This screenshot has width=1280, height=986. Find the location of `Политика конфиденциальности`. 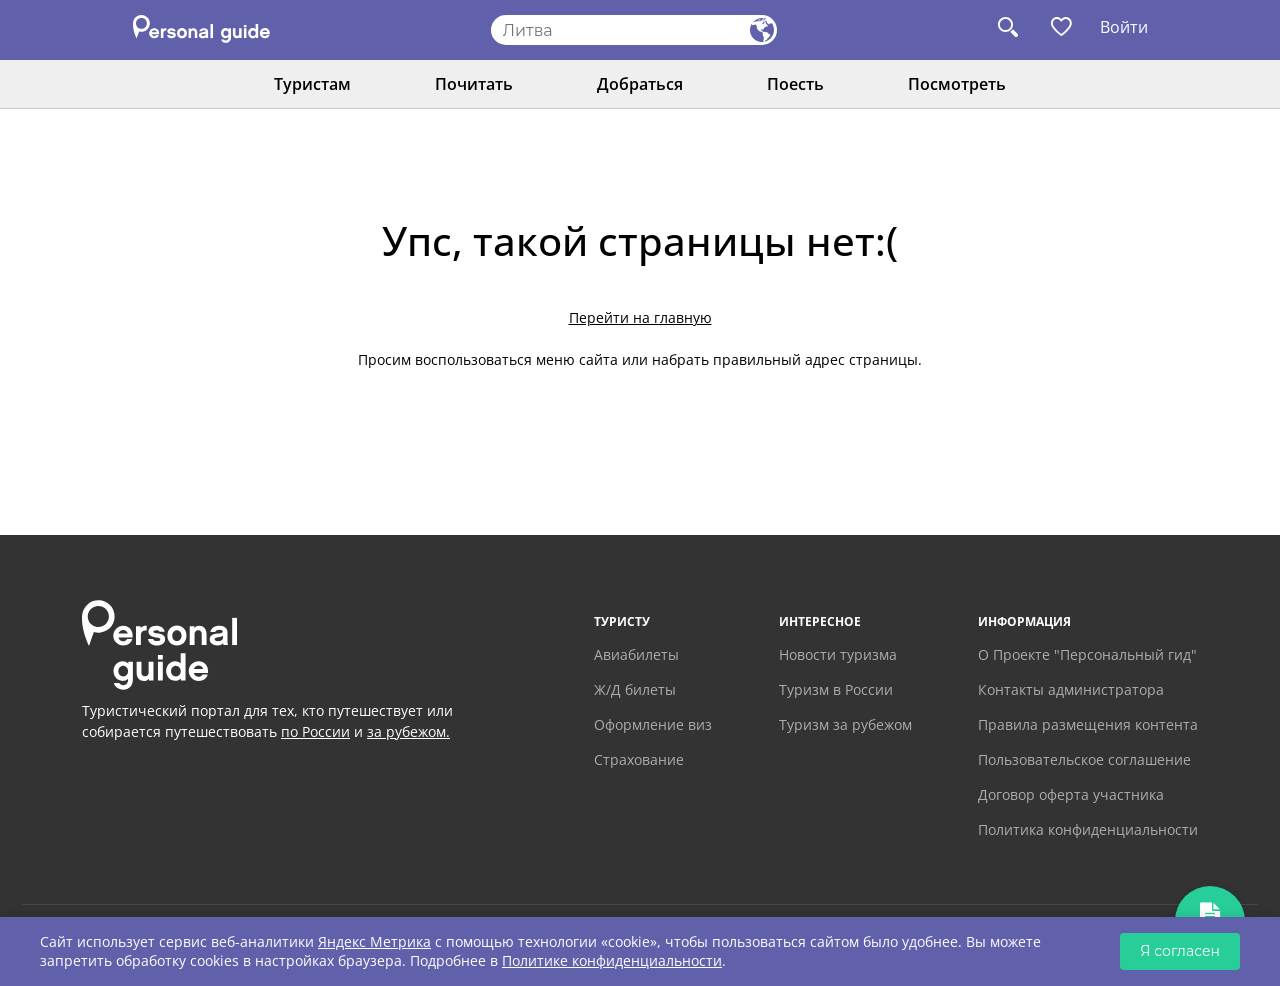

Политика конфиденциальности is located at coordinates (1088, 829).